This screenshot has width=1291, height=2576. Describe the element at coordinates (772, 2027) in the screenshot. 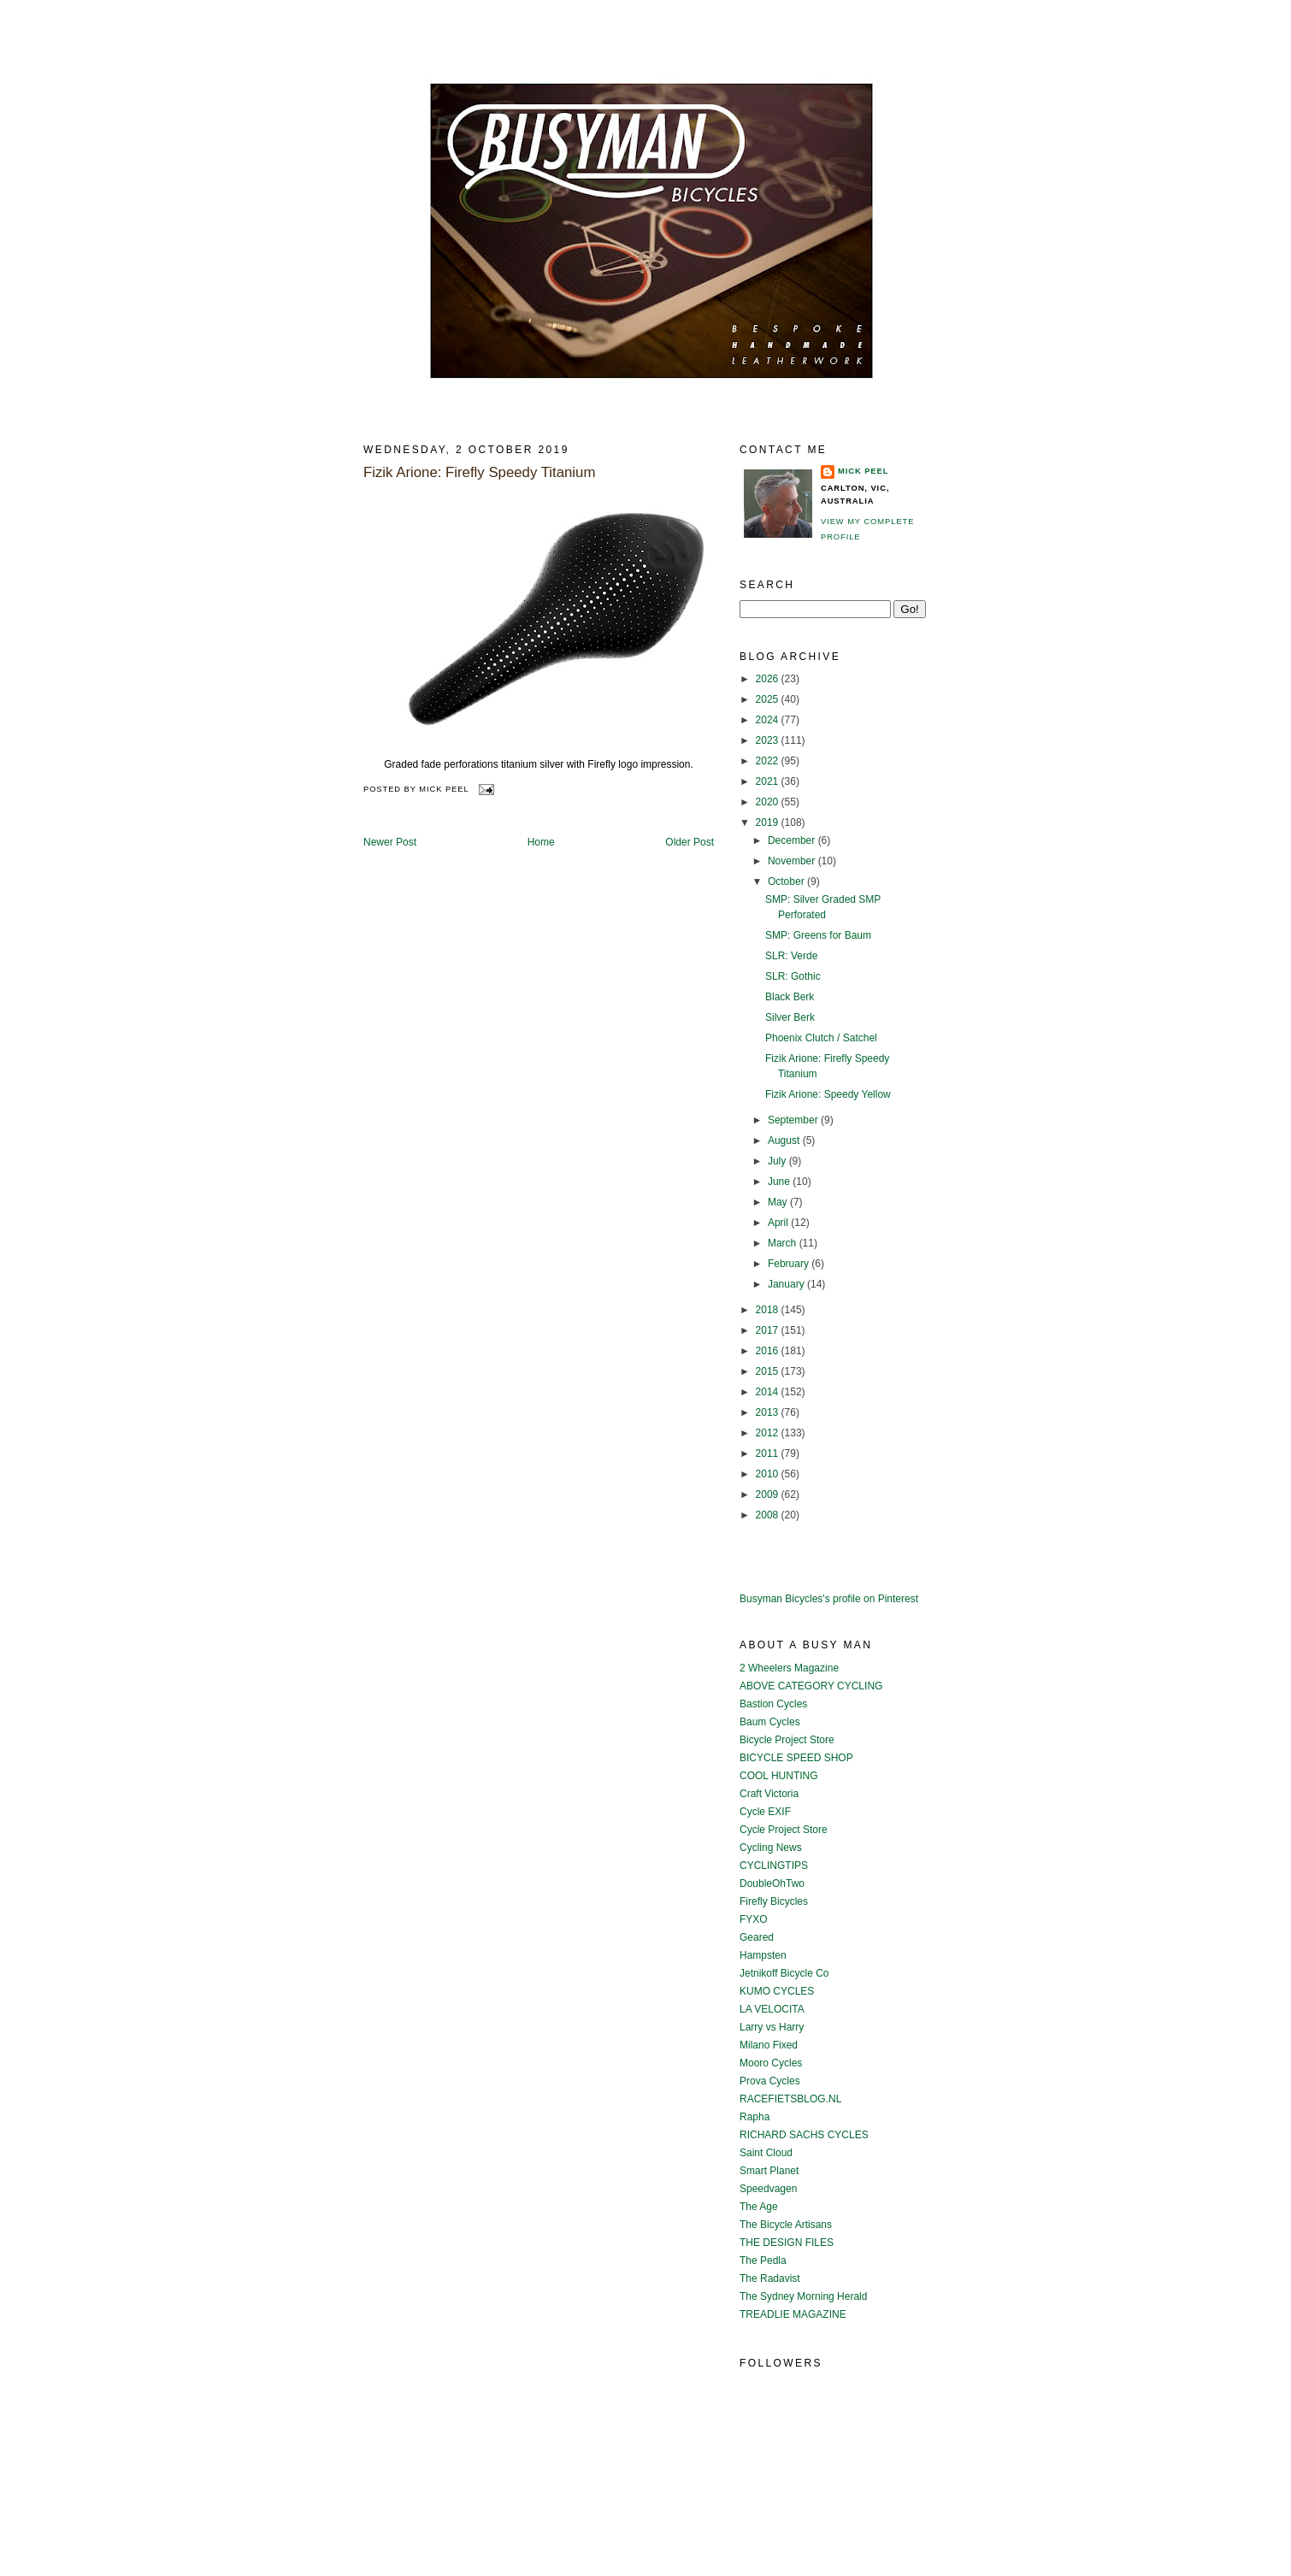

I see `Larry vs Harry` at that location.